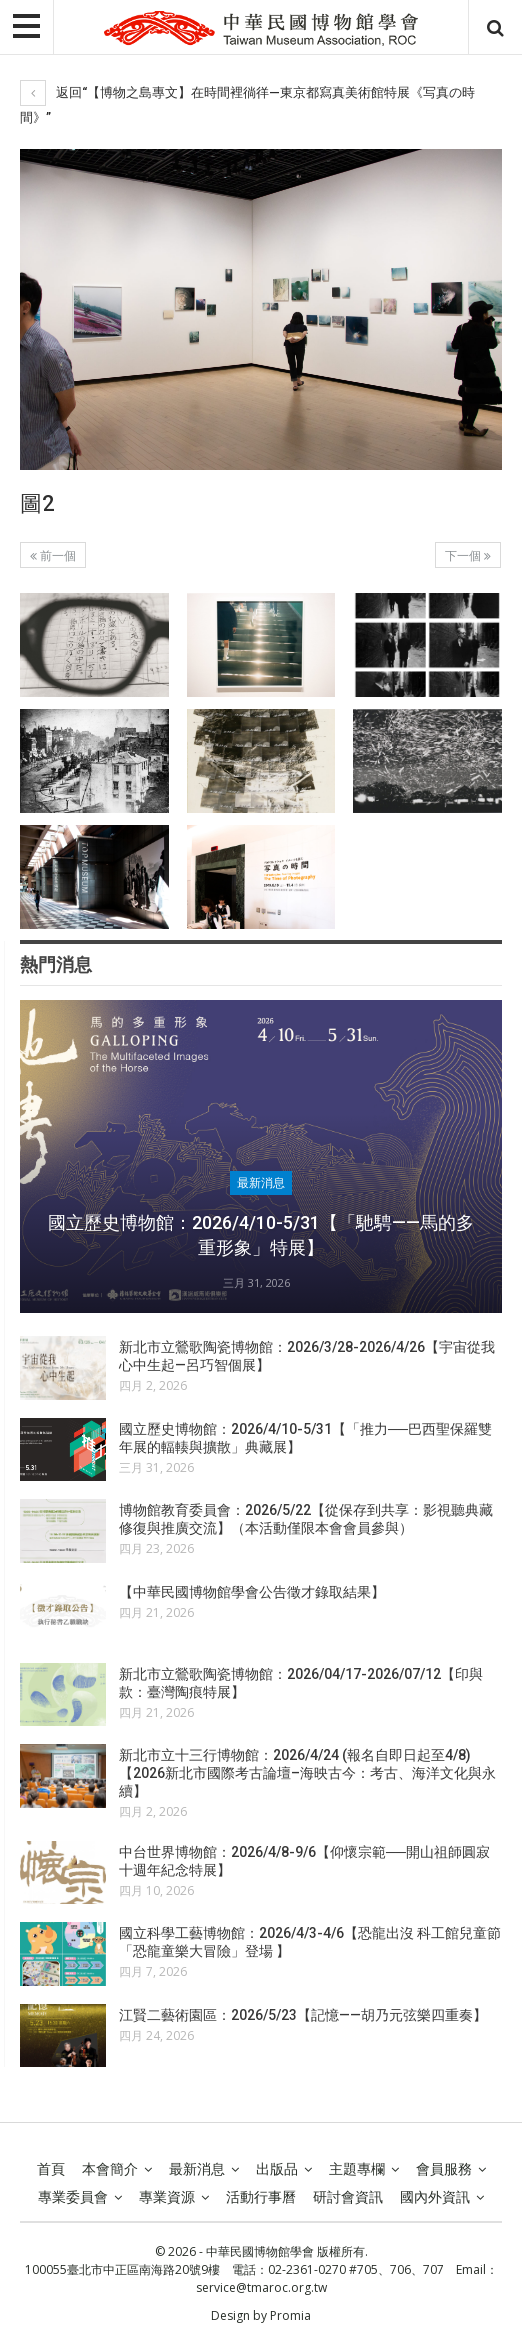 This screenshot has height=2347, width=522. Describe the element at coordinates (303, 2015) in the screenshot. I see `江賢二藝術園區：2026/5/23【記憶——胡乃元弦樂四重奏】` at that location.